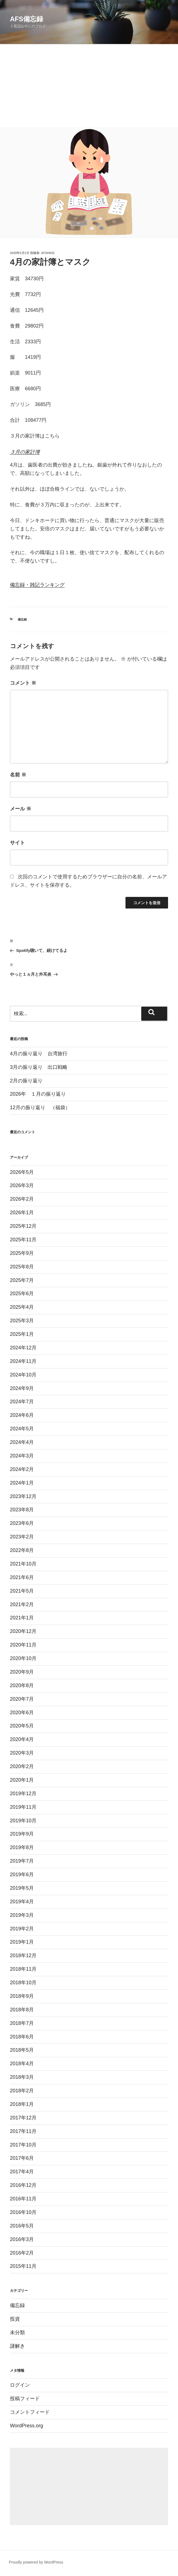 This screenshot has width=178, height=2576. I want to click on メール, so click(20, 808).